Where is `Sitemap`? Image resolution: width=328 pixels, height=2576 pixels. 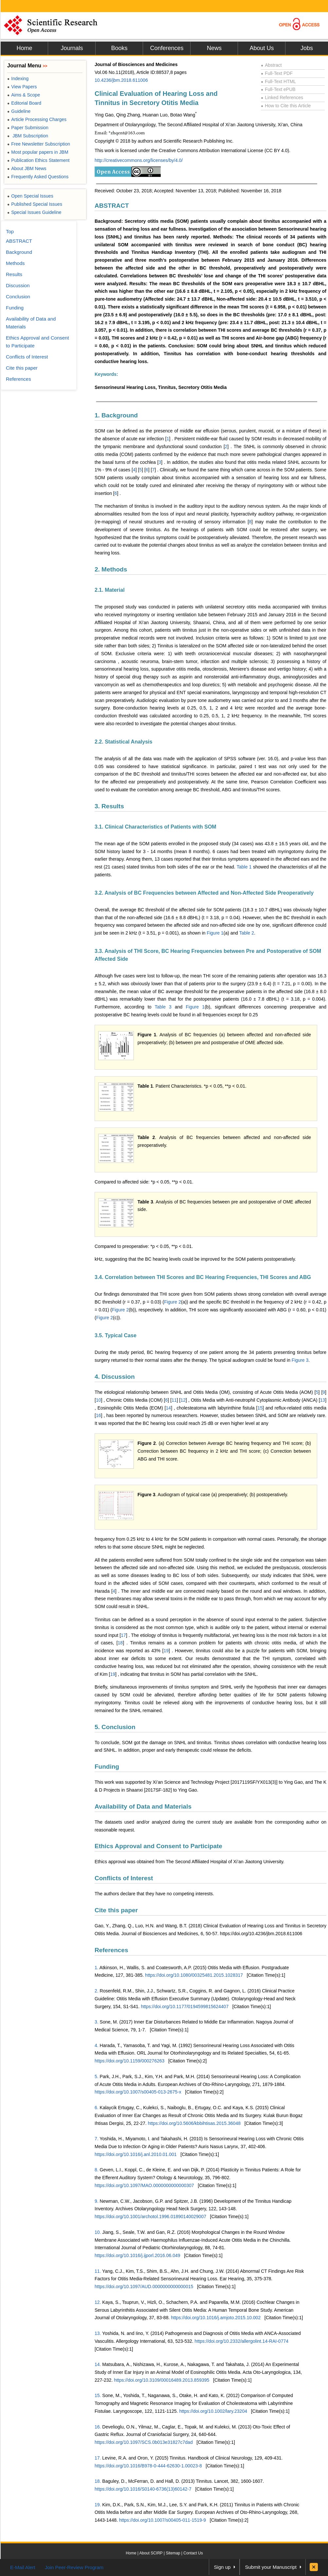 Sitemap is located at coordinates (173, 2553).